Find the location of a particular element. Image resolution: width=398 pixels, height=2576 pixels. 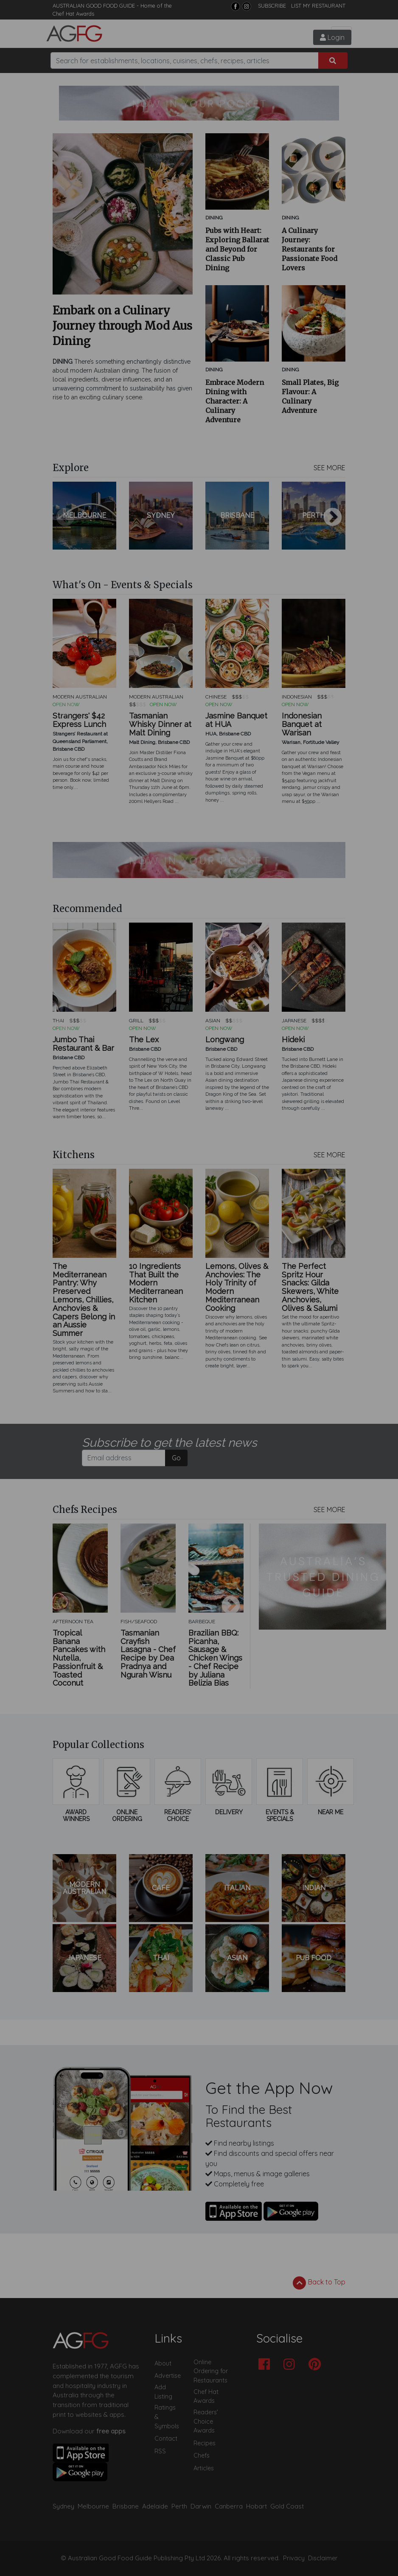

The Mediterranean Pantry: Why Preserved Lemons, Chillies, Anchovies & Capers Belong in an Aussie Summer is located at coordinates (84, 1300).